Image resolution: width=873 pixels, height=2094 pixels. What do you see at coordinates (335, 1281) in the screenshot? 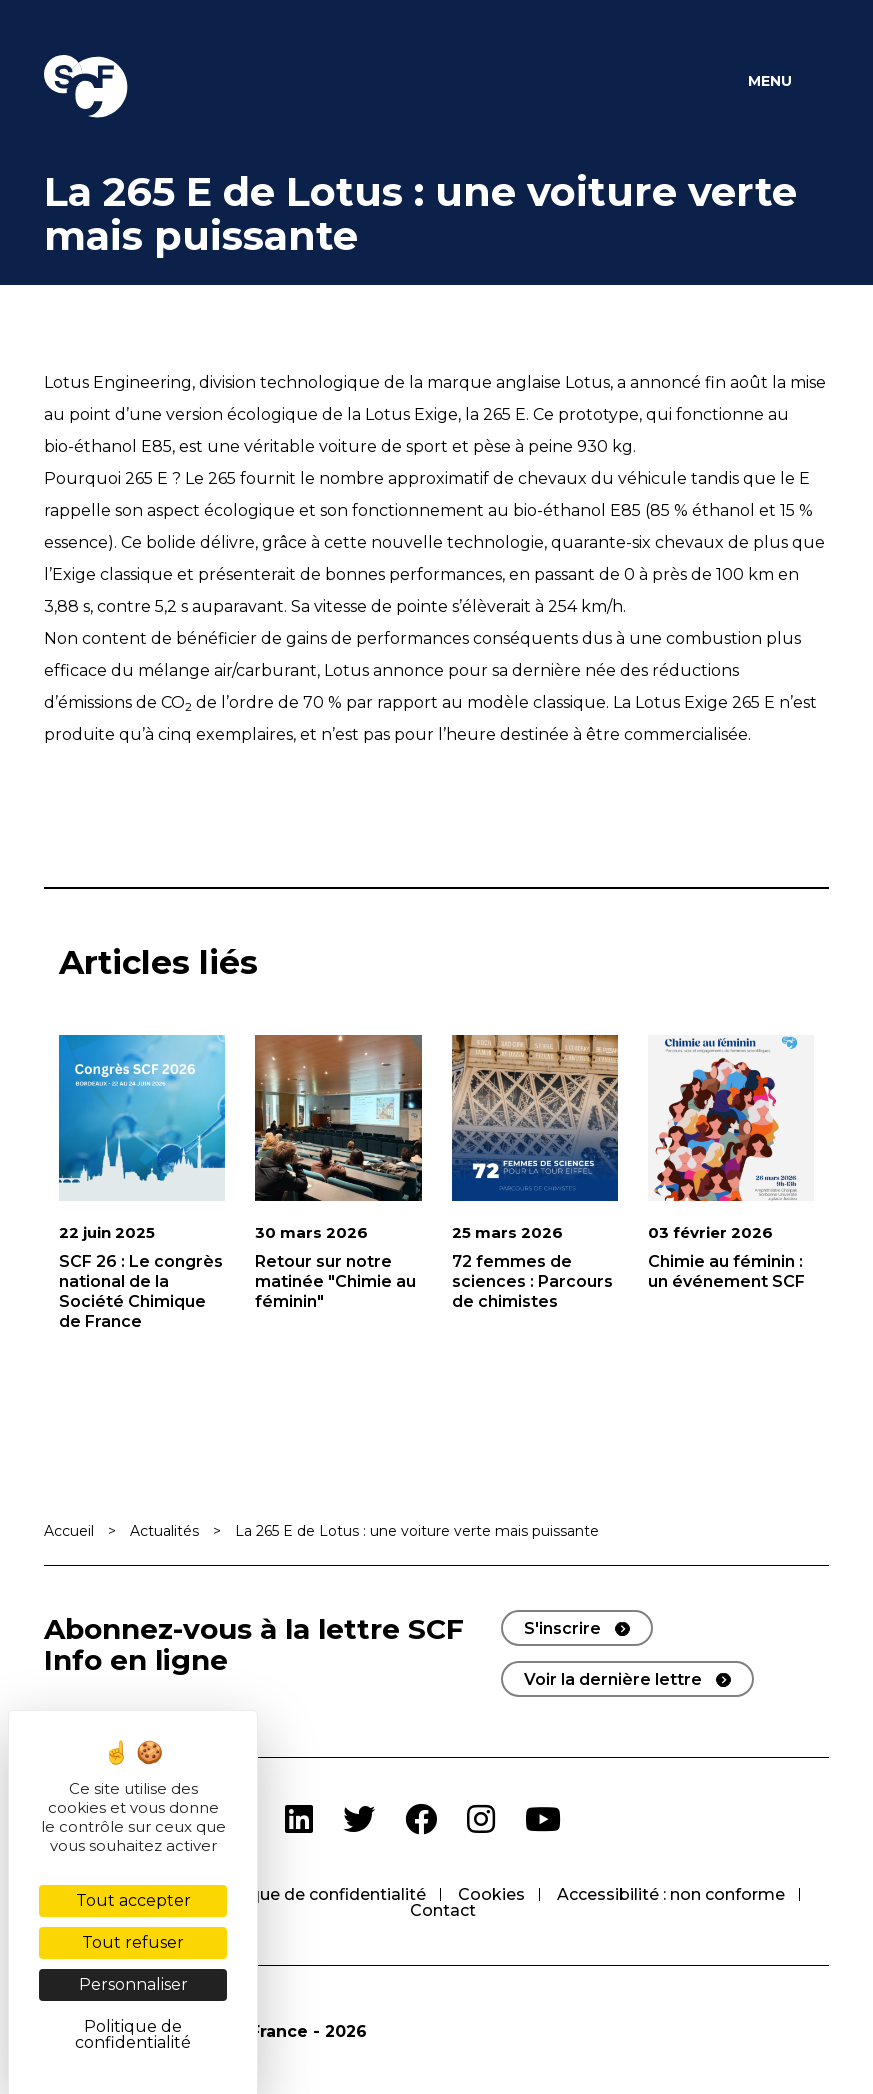
I see `Retour sur notre matinée "Chimie au féminin"` at bounding box center [335, 1281].